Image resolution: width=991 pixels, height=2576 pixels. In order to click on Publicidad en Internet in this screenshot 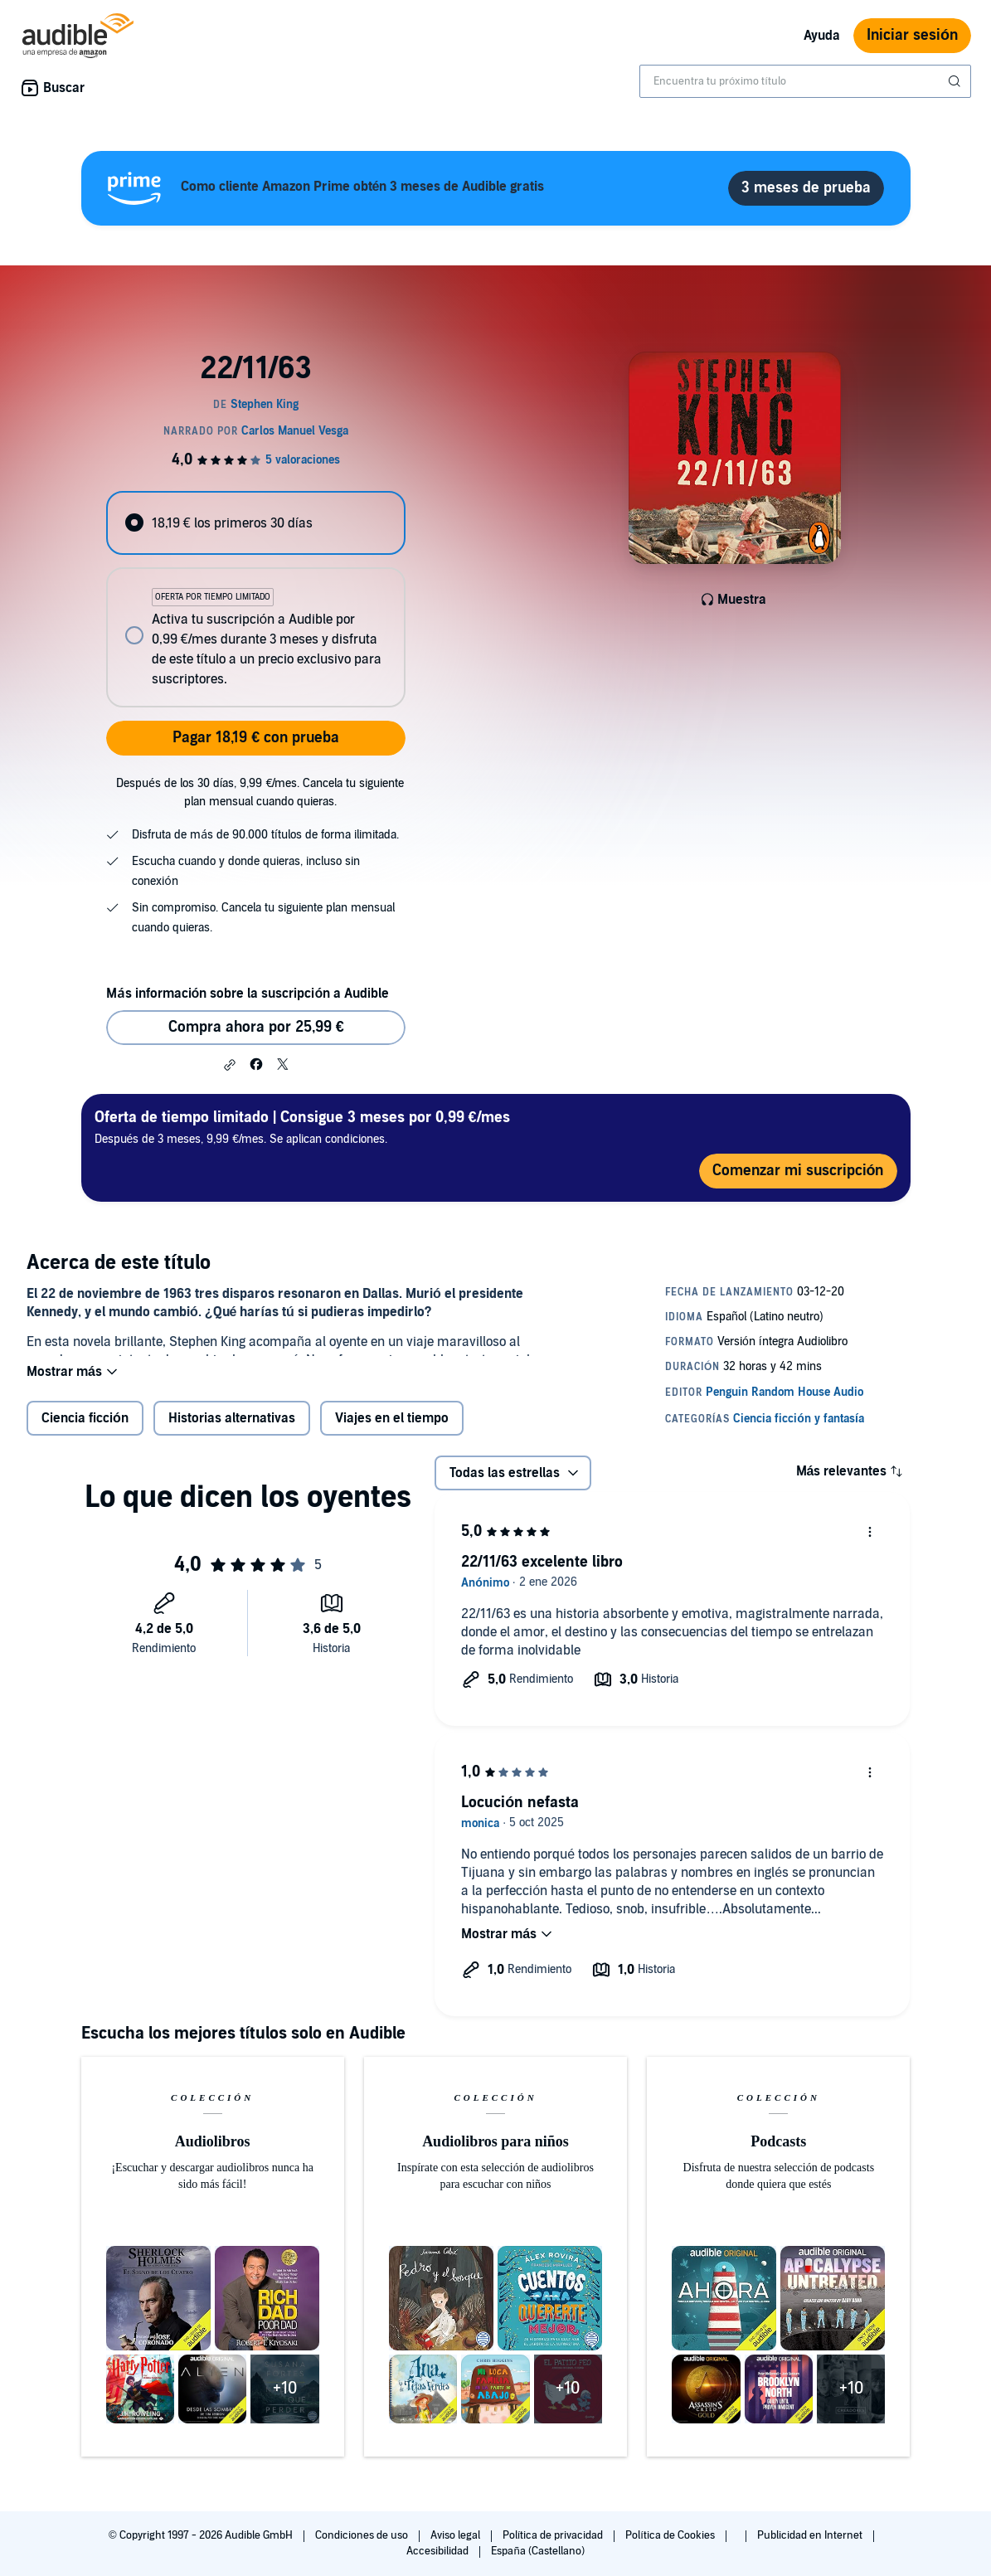, I will do `click(811, 2535)`.